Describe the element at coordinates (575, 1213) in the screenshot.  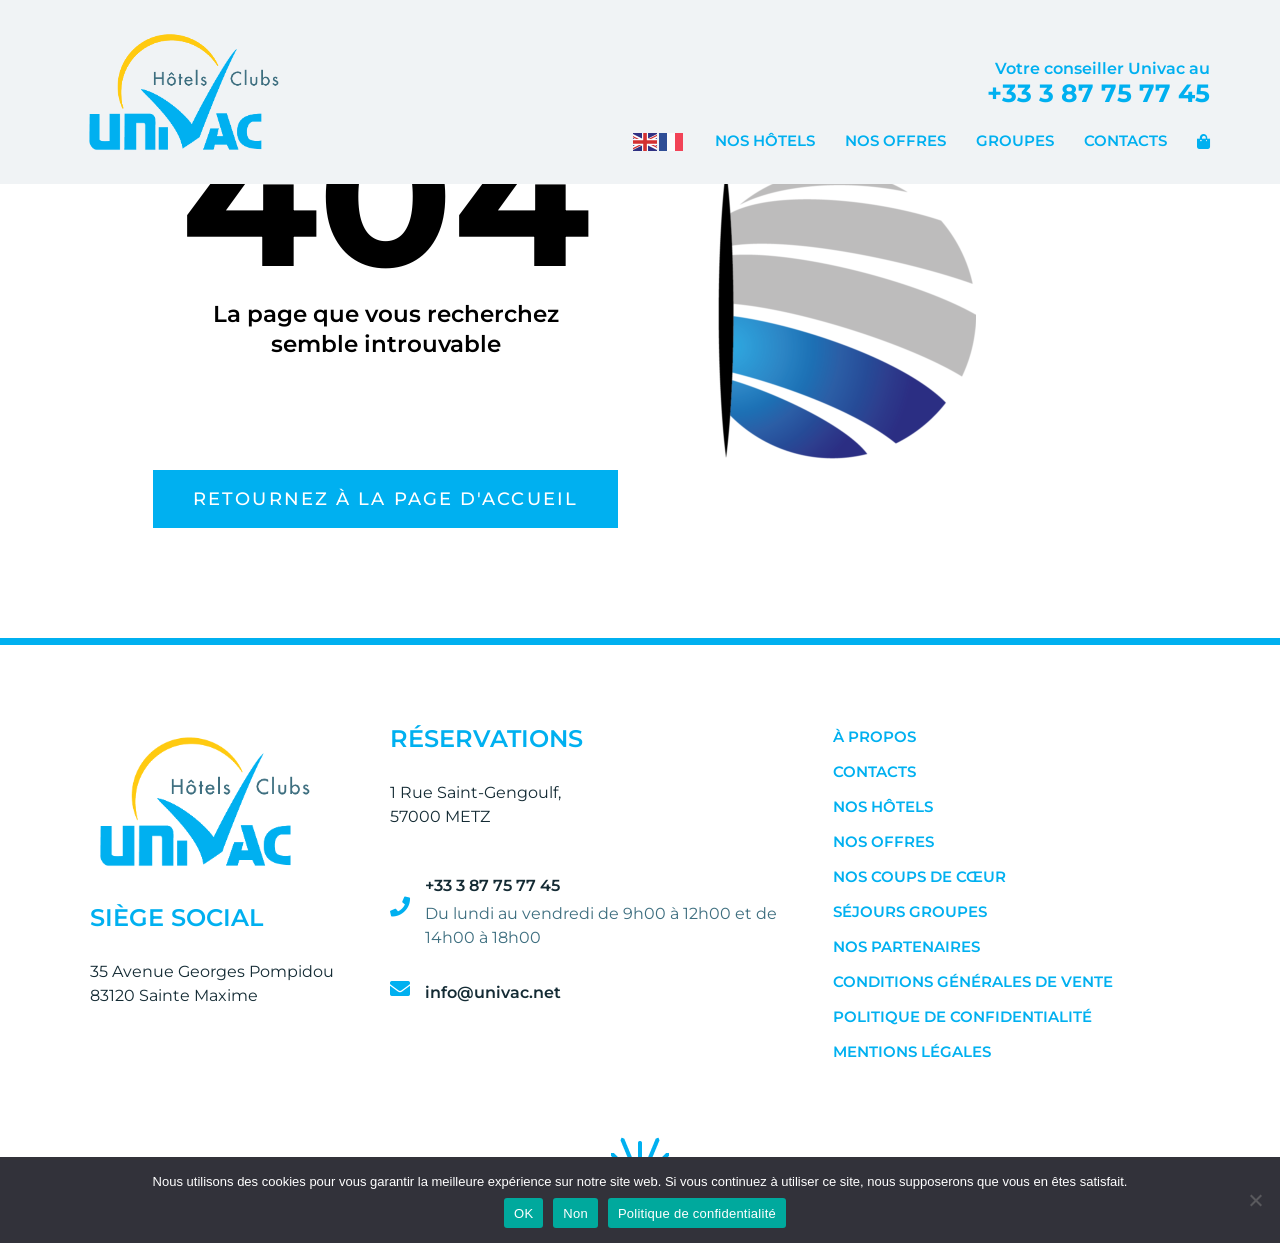
I see `Non` at that location.